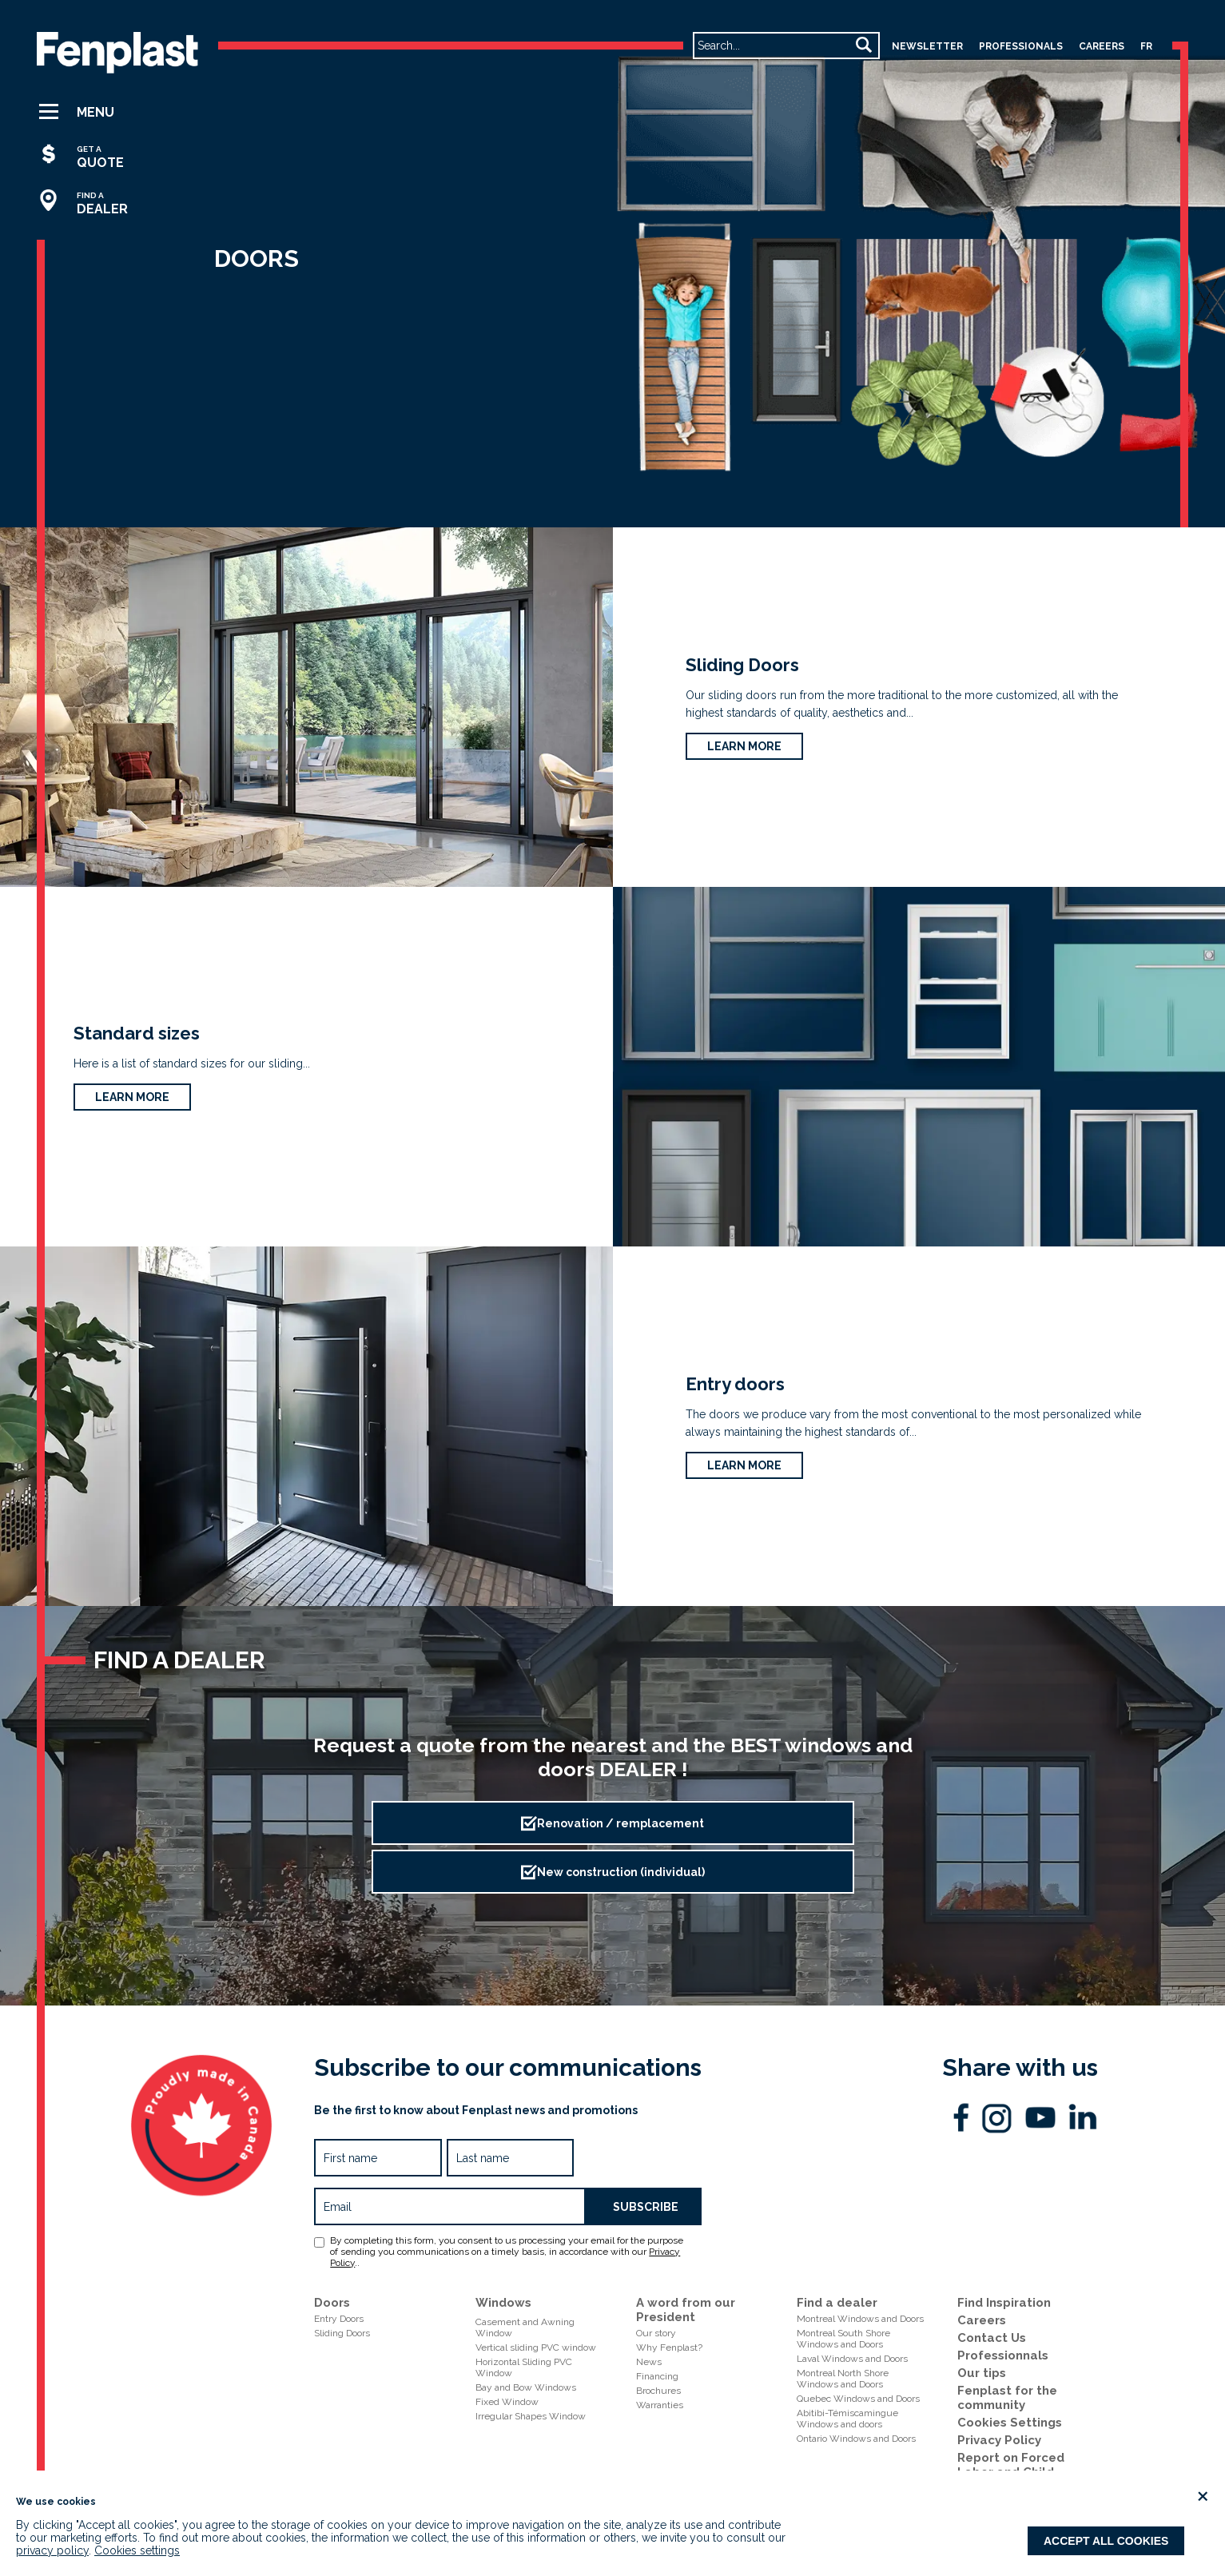 This screenshot has width=1225, height=2576. What do you see at coordinates (1004, 2303) in the screenshot?
I see `Find Inspiration` at bounding box center [1004, 2303].